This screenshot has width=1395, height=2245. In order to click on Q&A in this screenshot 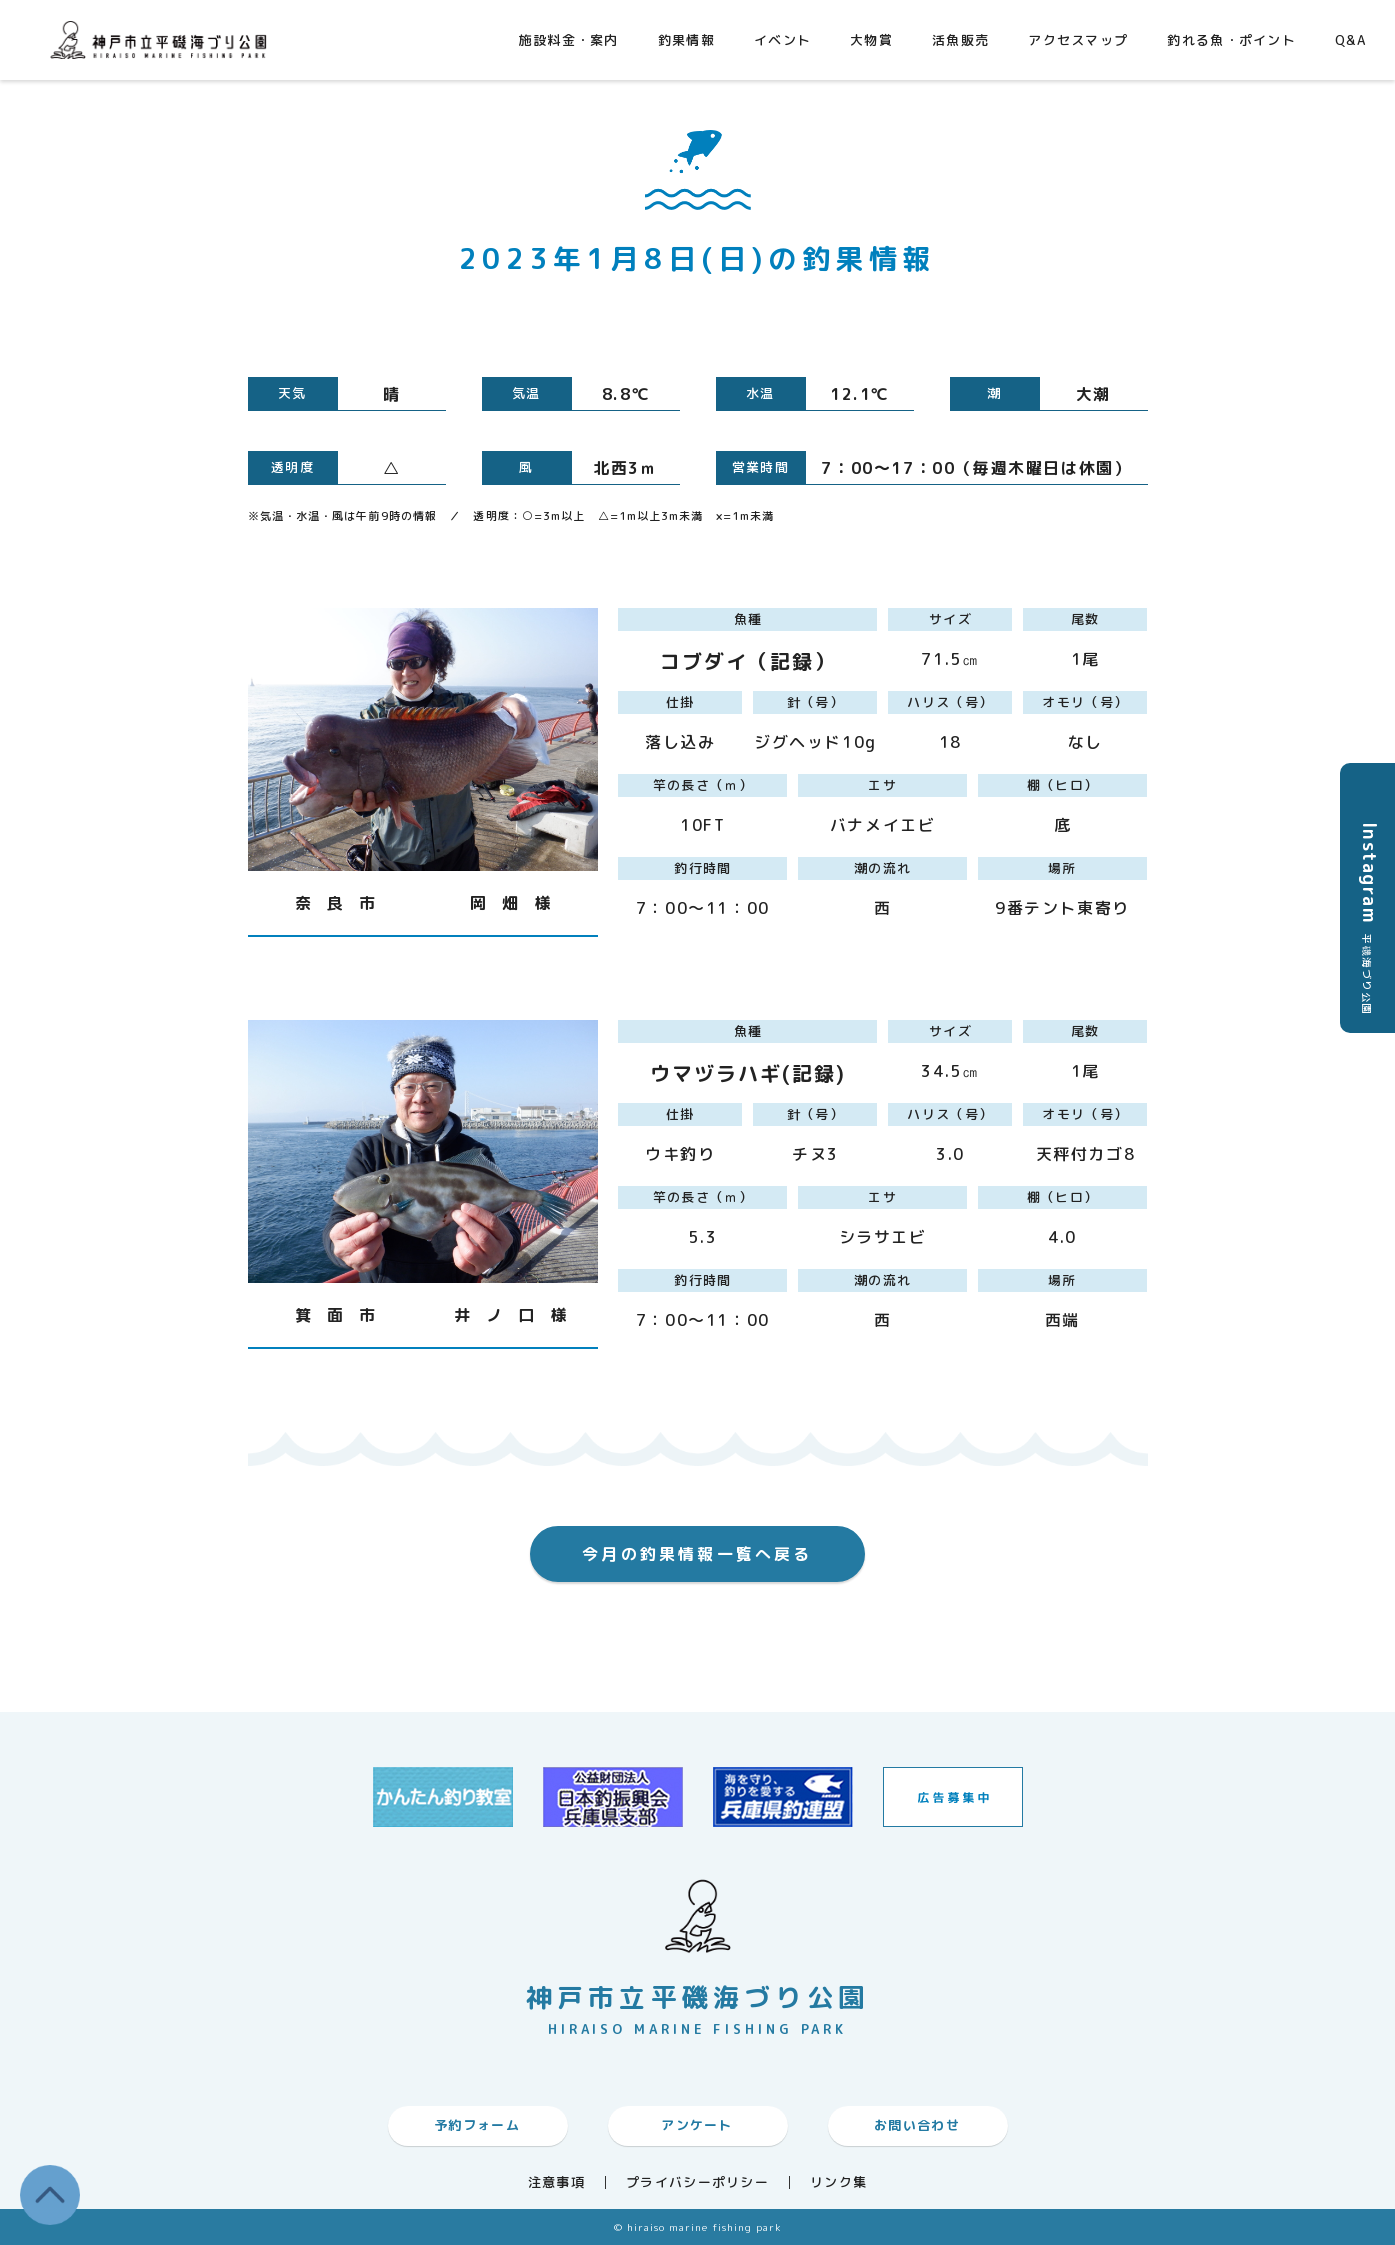, I will do `click(1350, 40)`.